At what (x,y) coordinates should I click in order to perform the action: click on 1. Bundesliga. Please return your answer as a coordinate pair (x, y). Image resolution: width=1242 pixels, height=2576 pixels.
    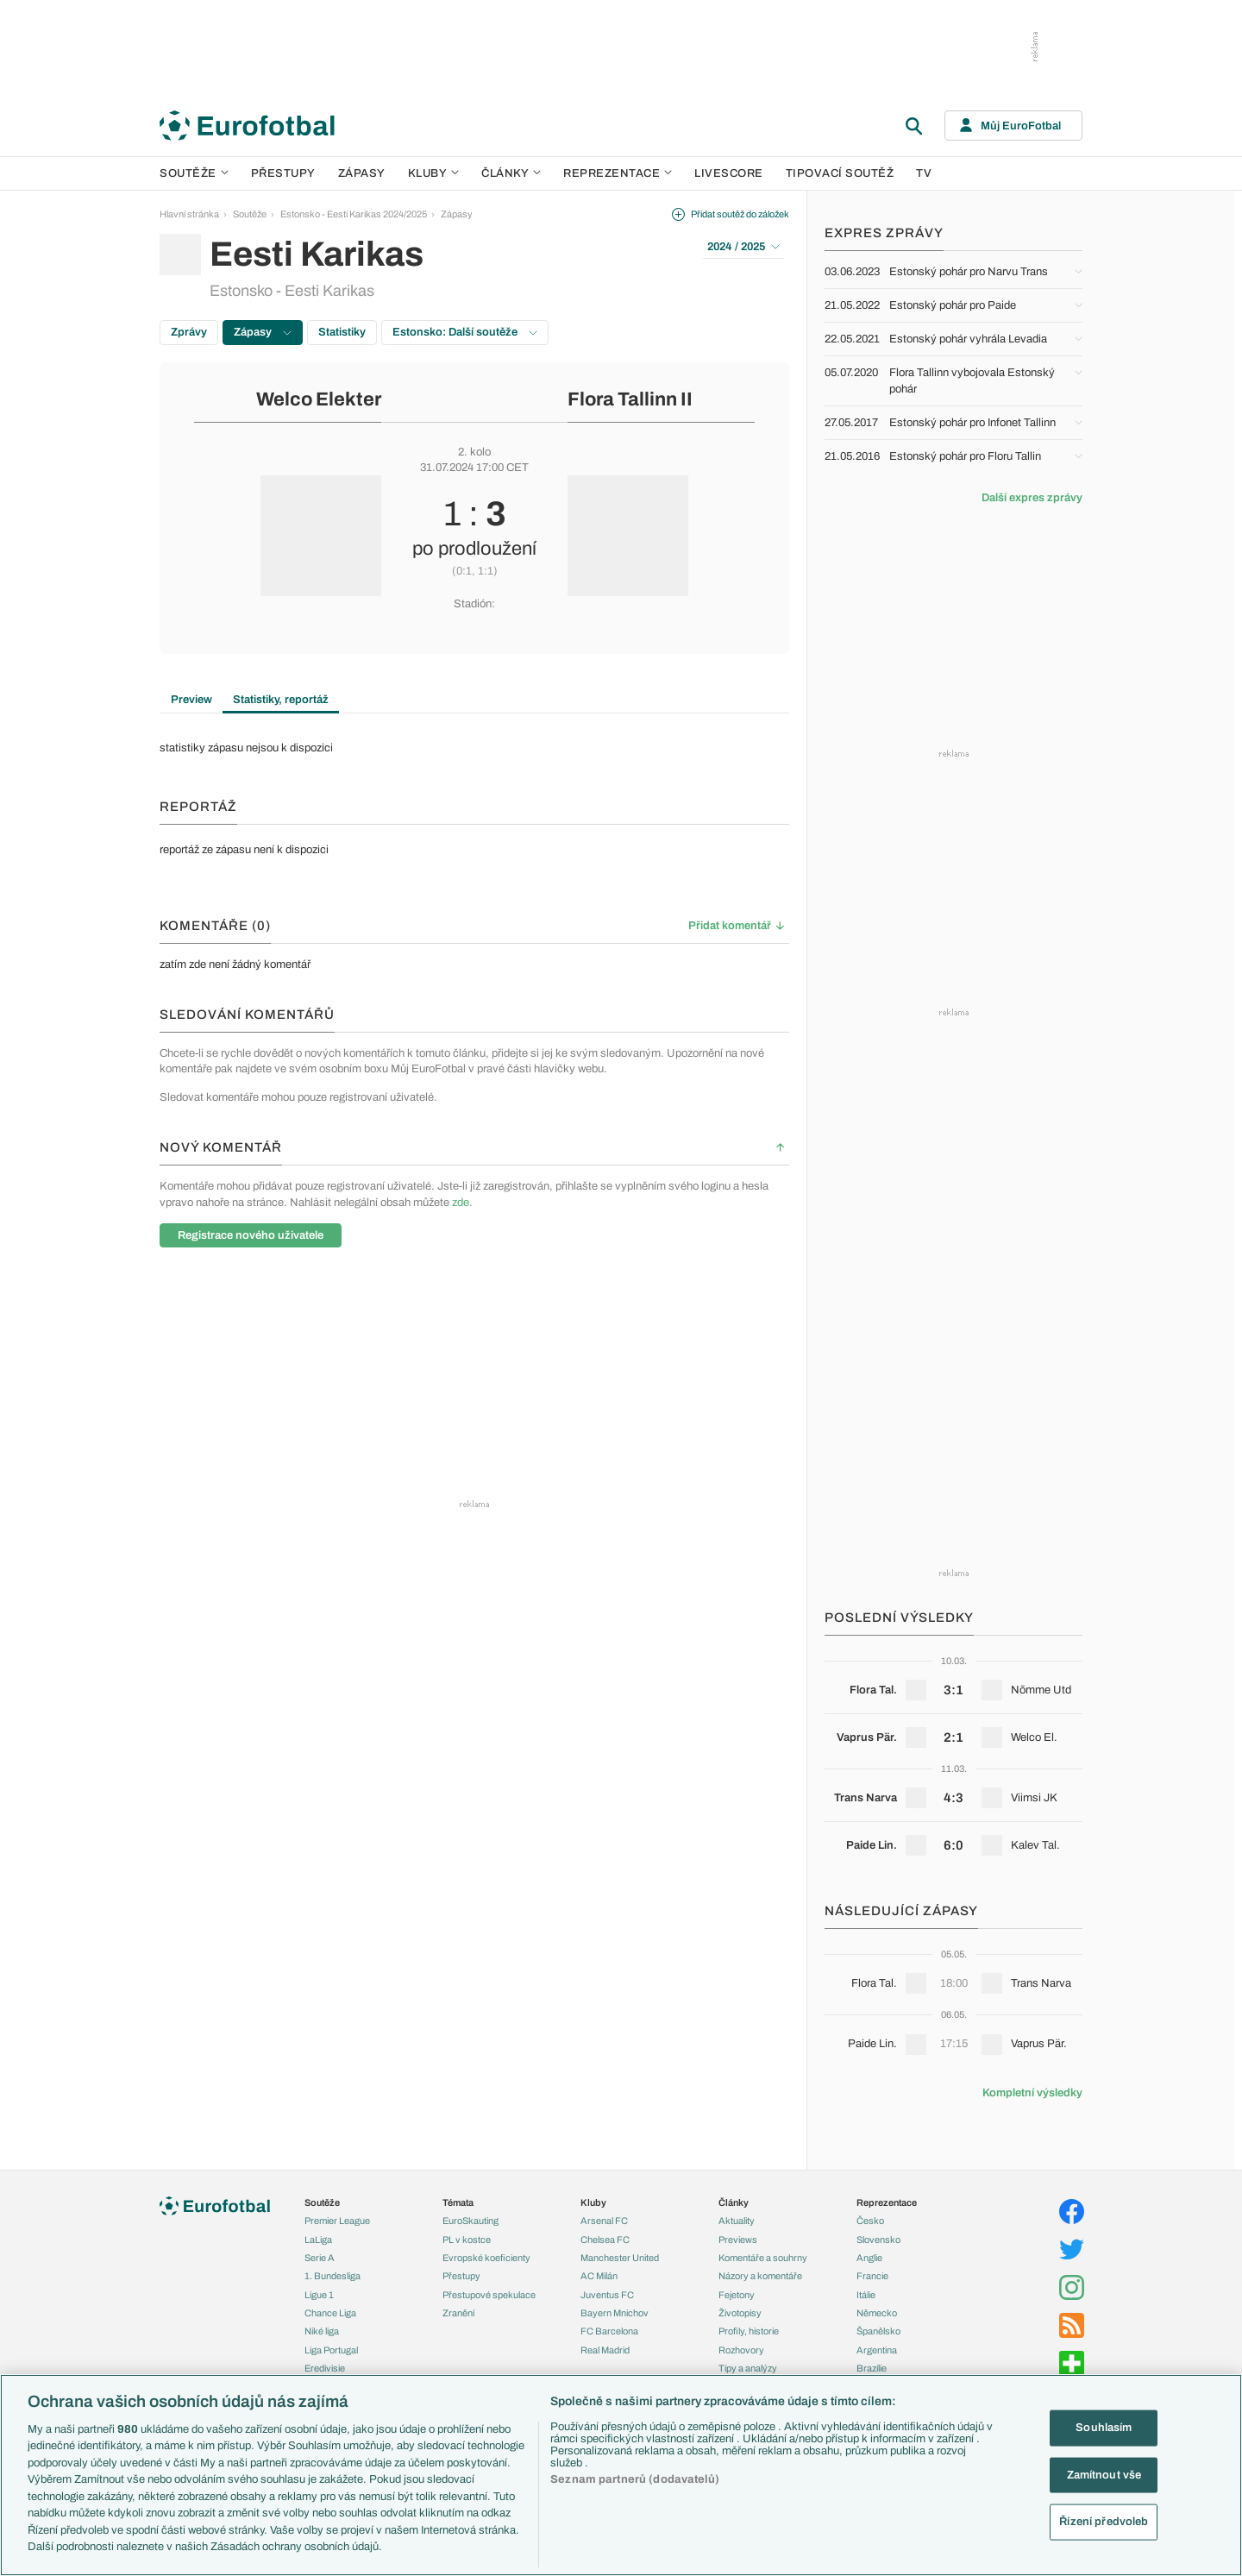
    Looking at the image, I should click on (332, 2276).